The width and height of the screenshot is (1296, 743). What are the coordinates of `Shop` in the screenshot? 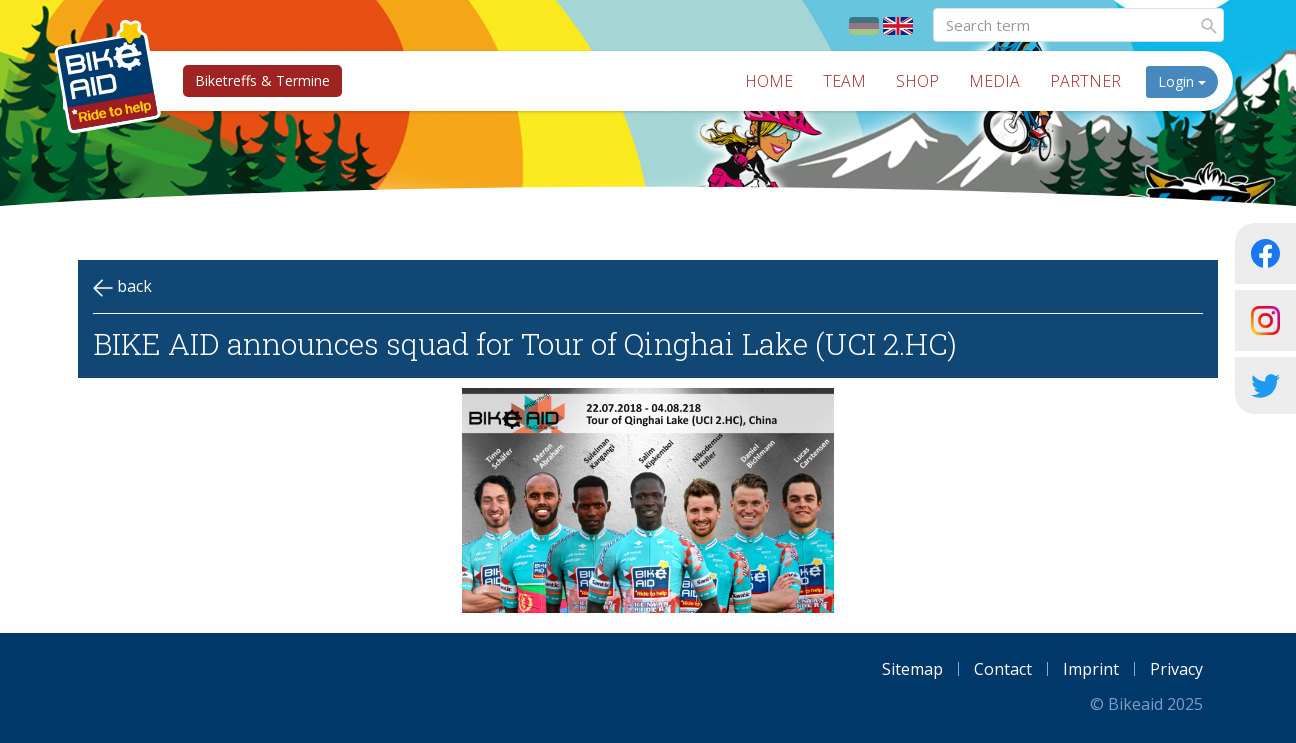 It's located at (917, 81).